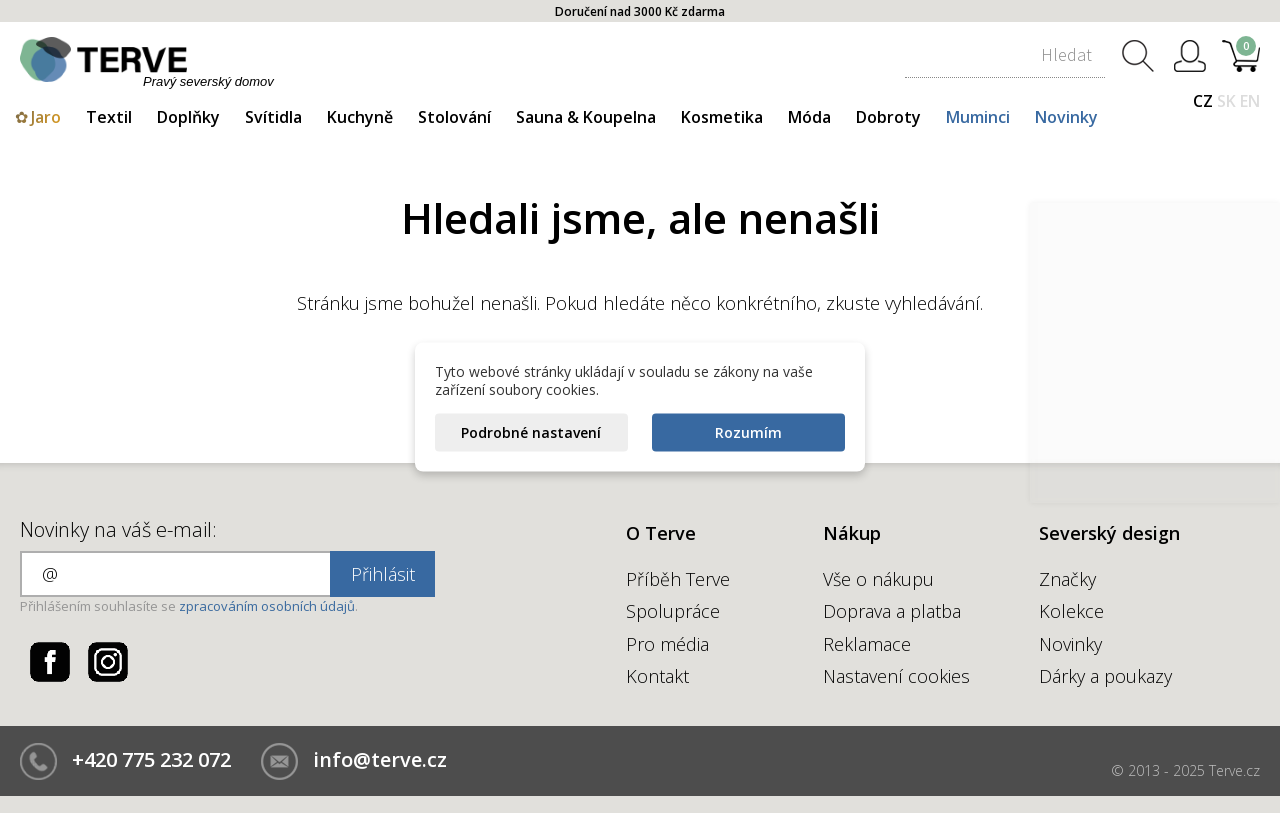  What do you see at coordinates (809, 117) in the screenshot?
I see `Móda` at bounding box center [809, 117].